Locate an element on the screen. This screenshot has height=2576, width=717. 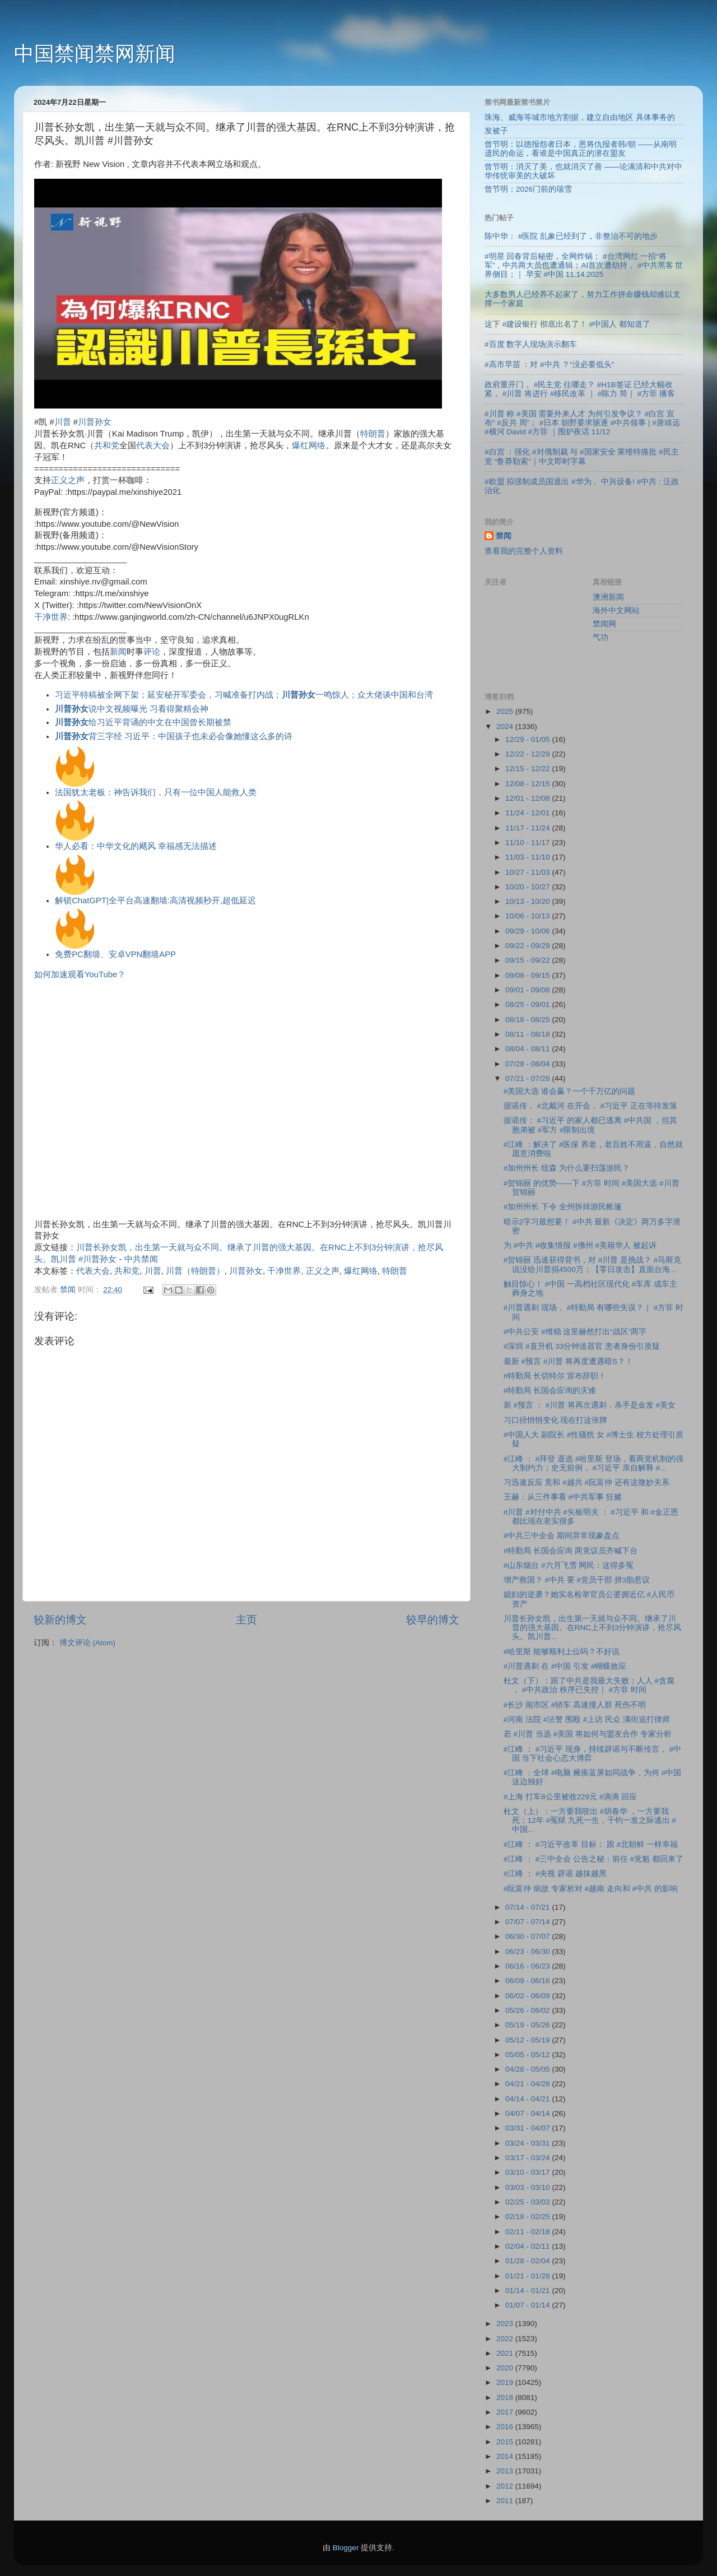
禁闻 is located at coordinates (503, 536).